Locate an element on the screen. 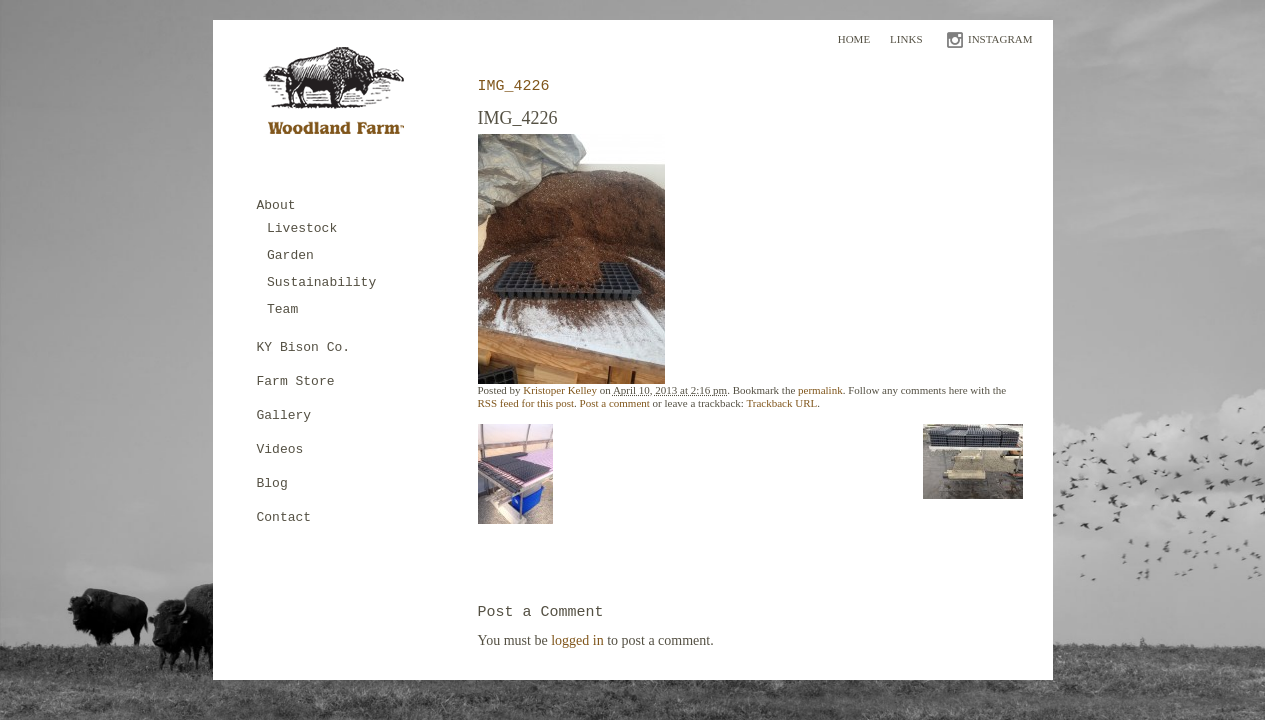 The width and height of the screenshot is (1265, 720). Woodland Farm is located at coordinates (340, 96).